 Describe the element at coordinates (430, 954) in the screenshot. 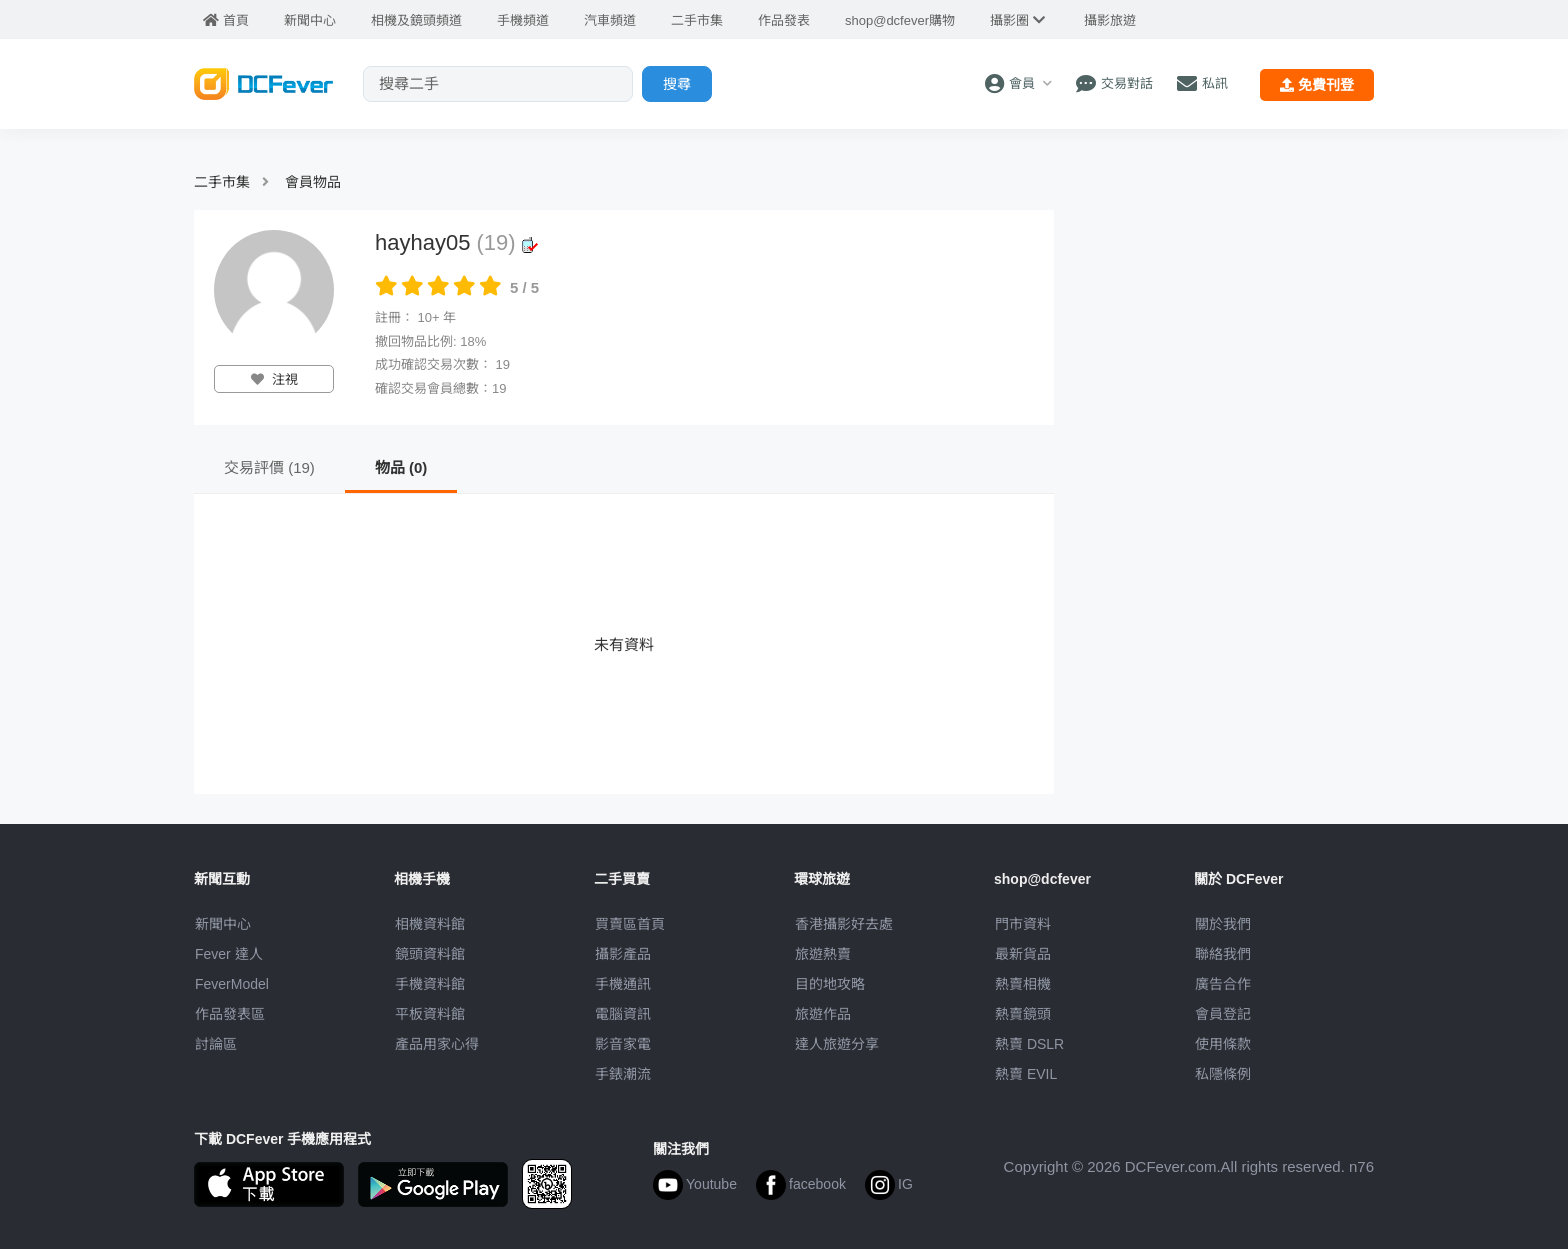

I see `鏡頭資料館` at that location.